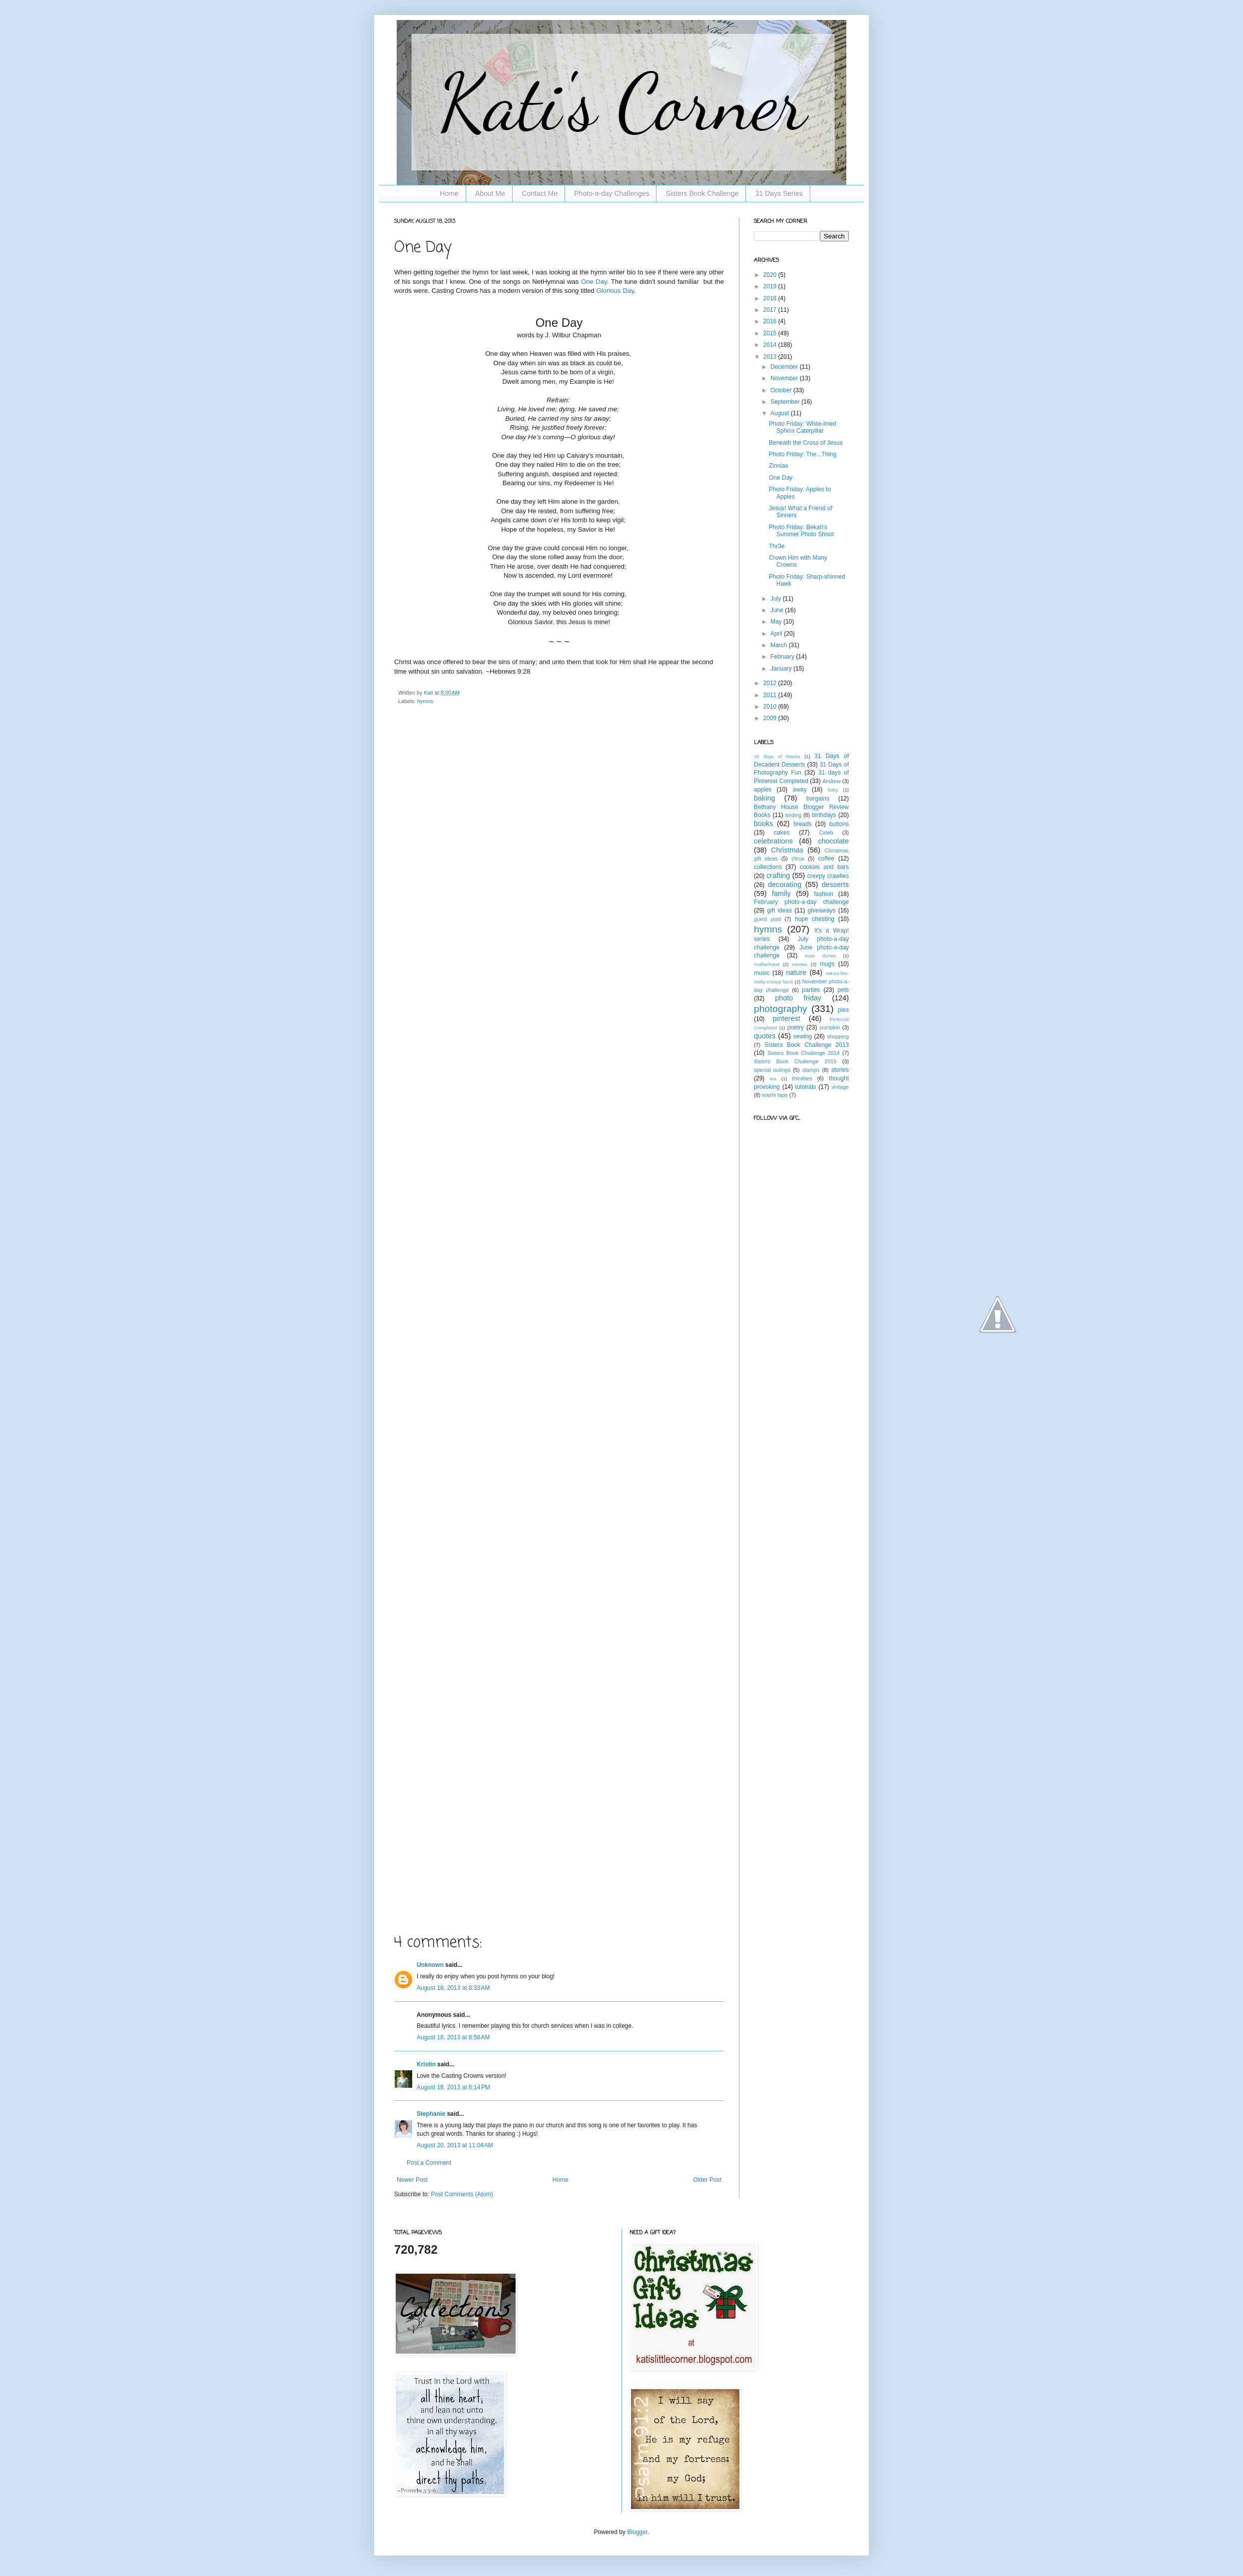  I want to click on March, so click(779, 645).